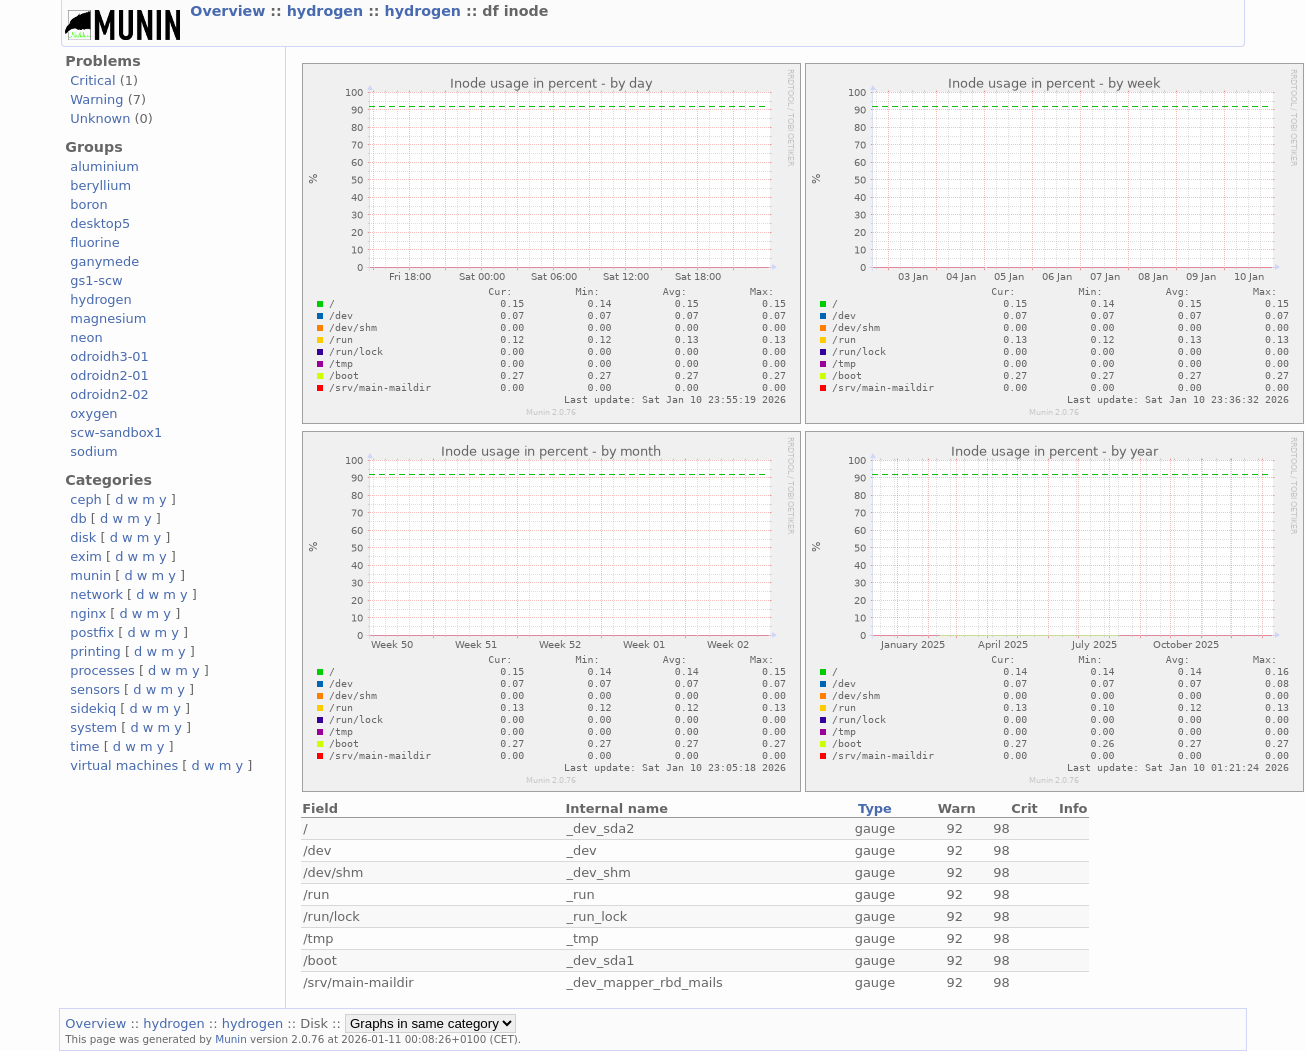 Image resolution: width=1306 pixels, height=1051 pixels. What do you see at coordinates (116, 432) in the screenshot?
I see `scw-sandbox1` at bounding box center [116, 432].